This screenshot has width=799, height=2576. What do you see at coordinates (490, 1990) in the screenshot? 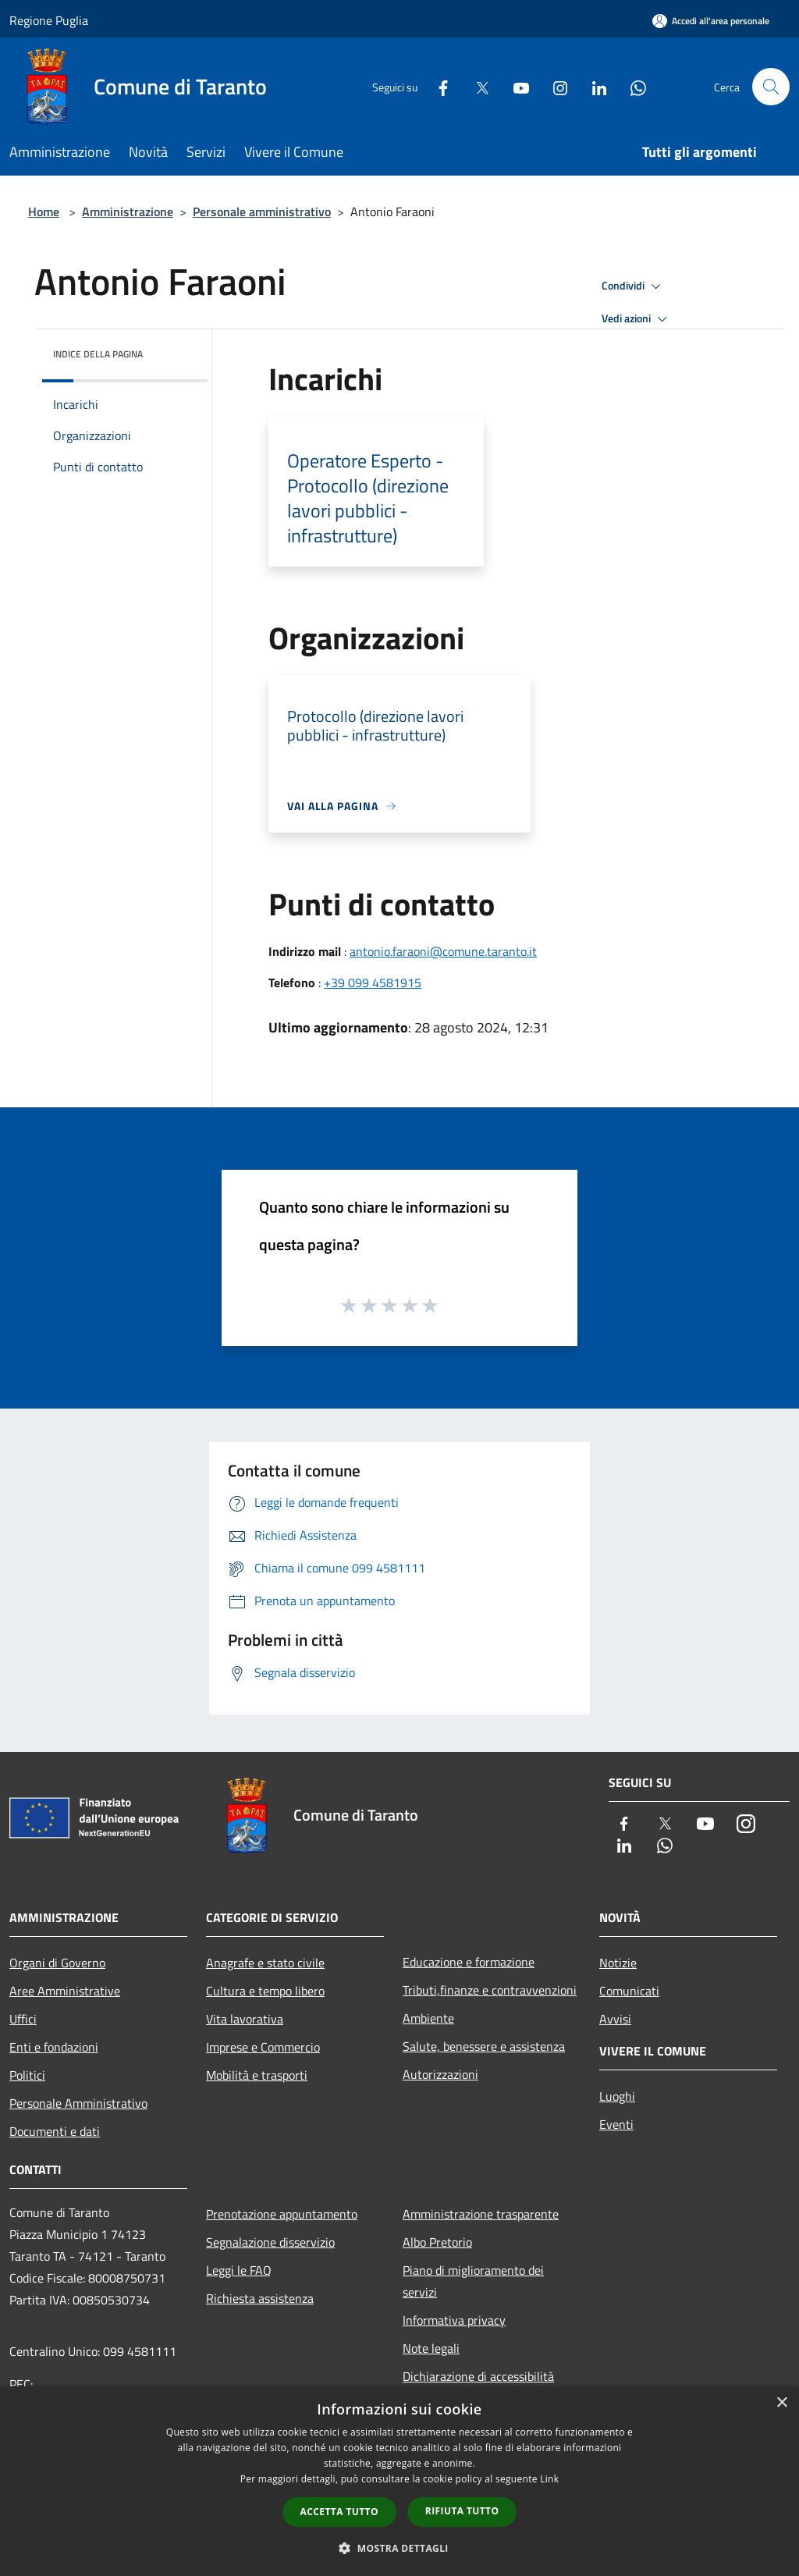
I see `Tributi,finanze e contravvenzioni` at bounding box center [490, 1990].